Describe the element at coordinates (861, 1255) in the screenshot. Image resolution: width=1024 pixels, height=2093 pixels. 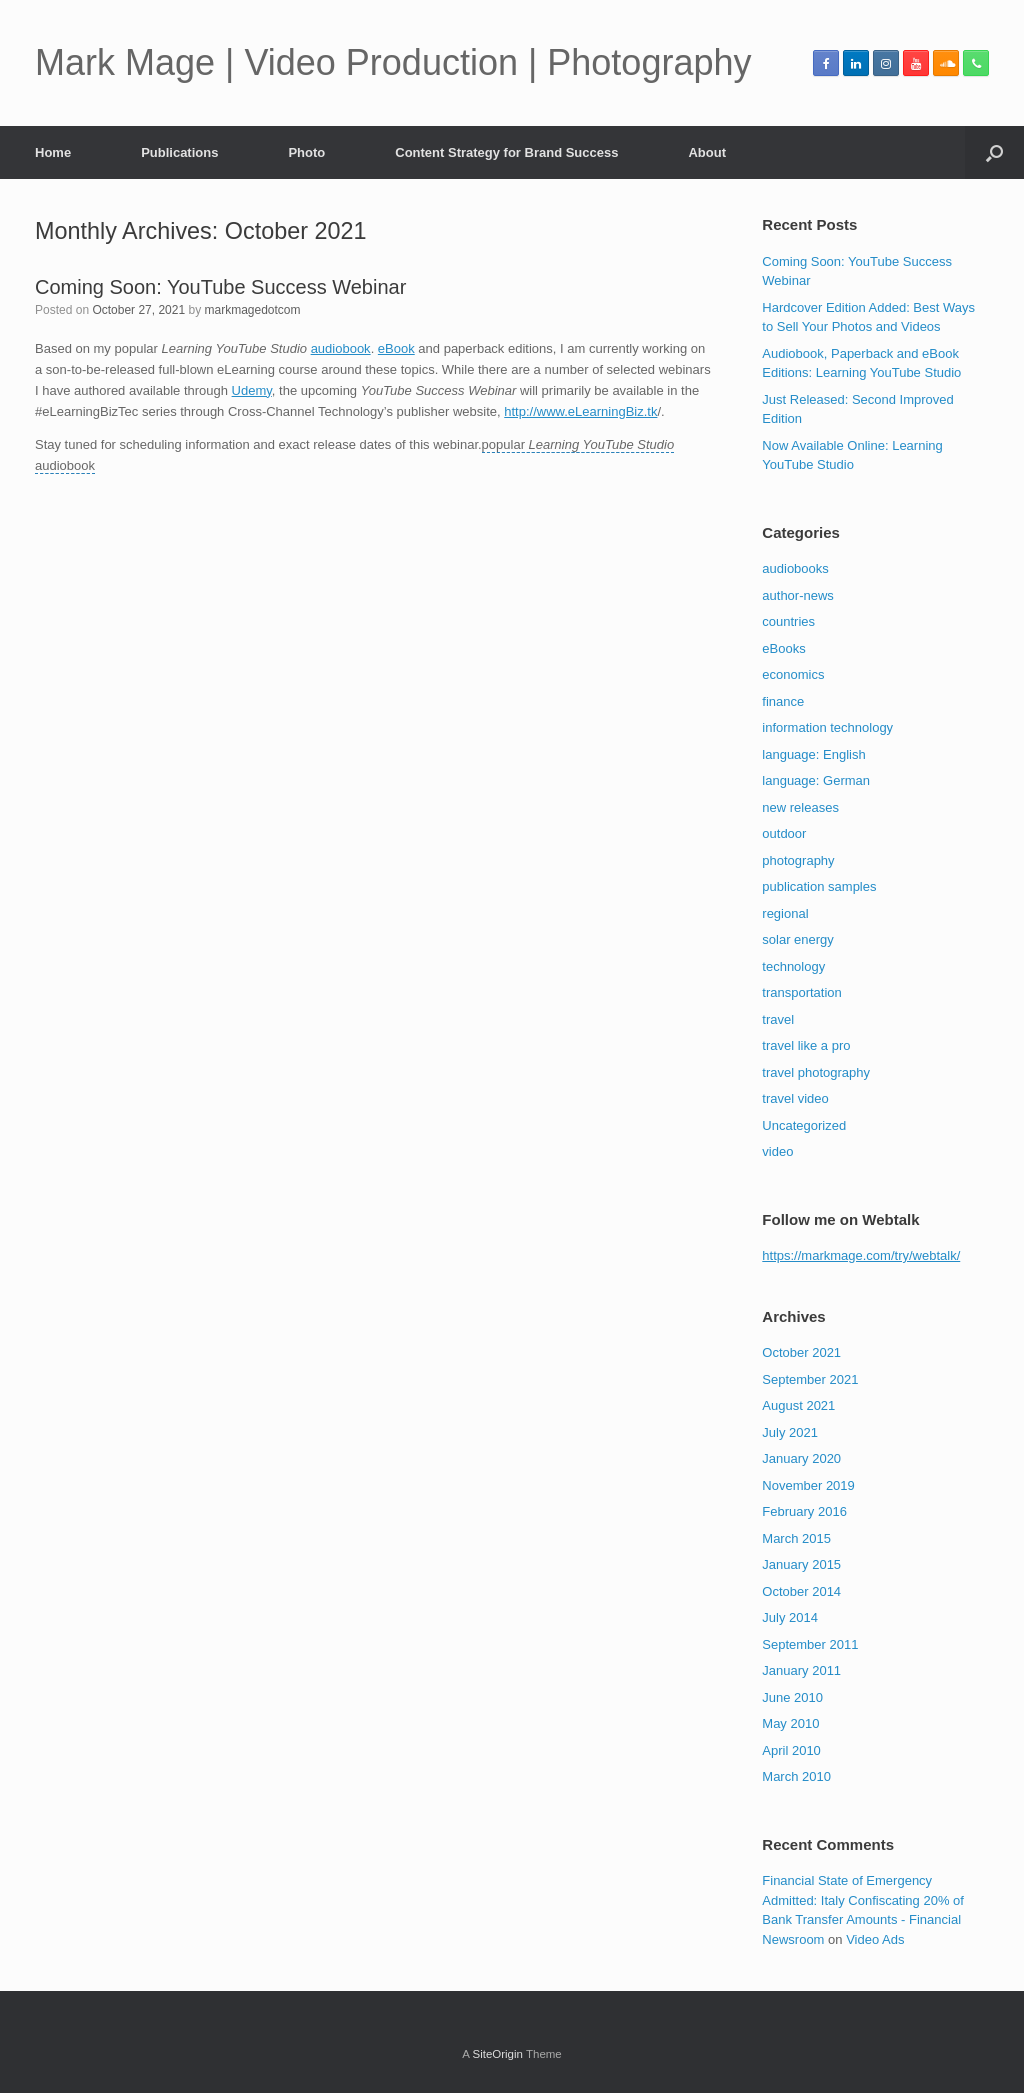
I see `https://markmage.com/try/webtalk/` at that location.